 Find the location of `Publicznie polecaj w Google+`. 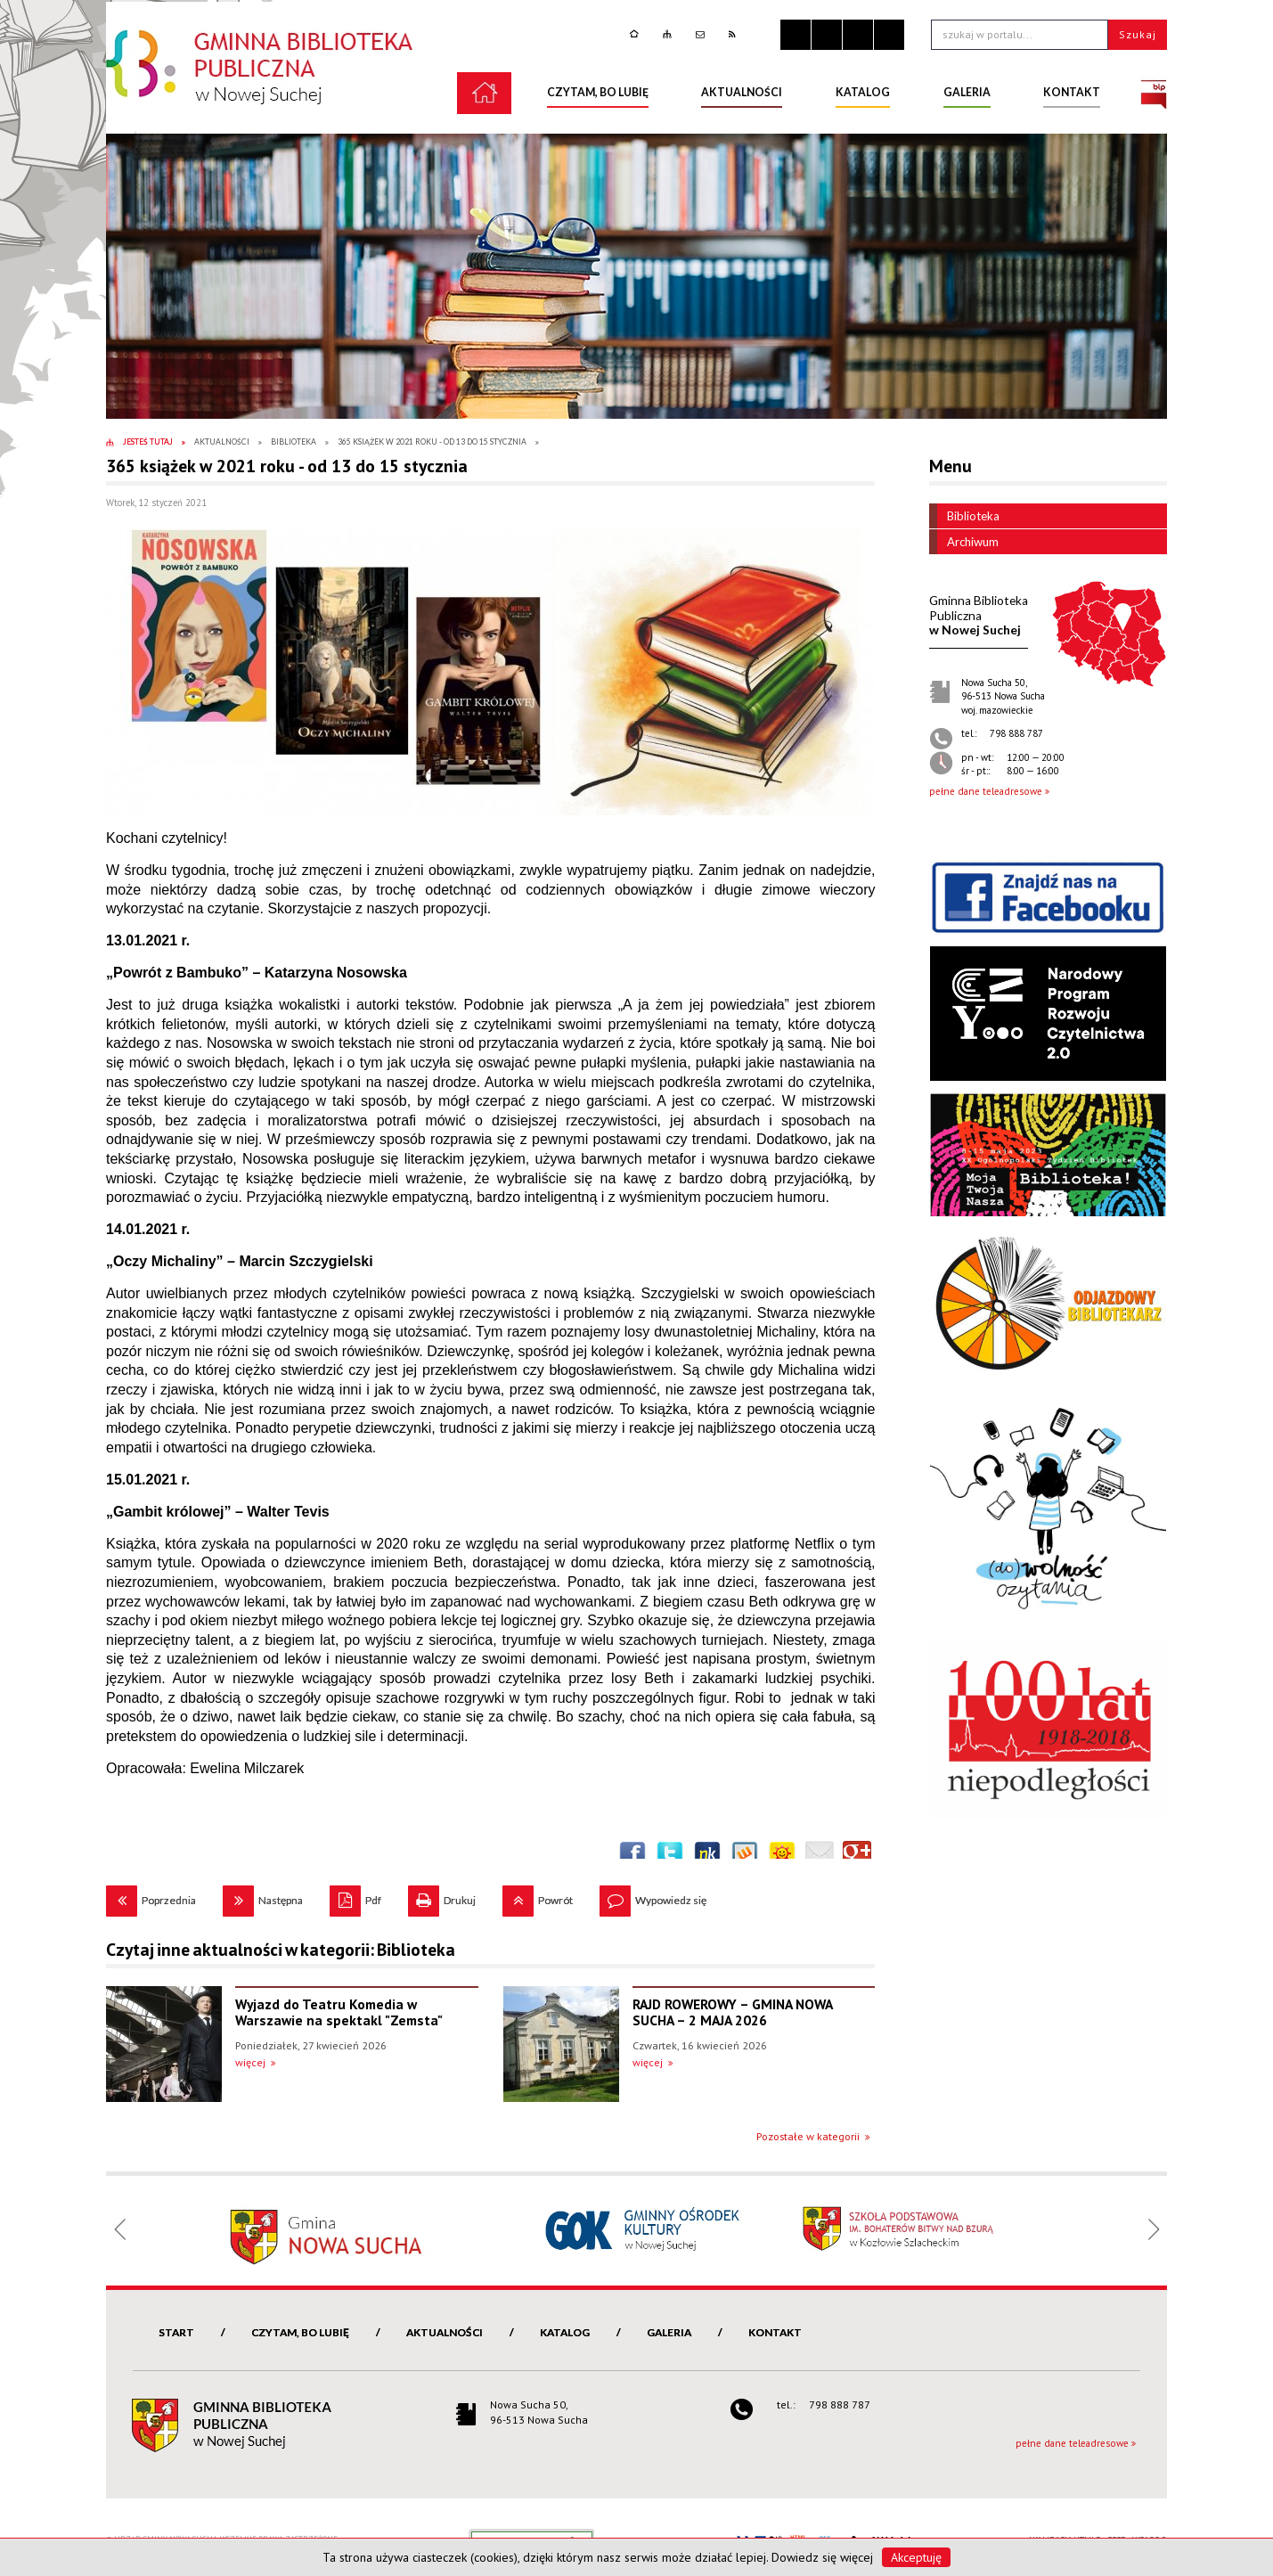

Publicznie polecaj w Google+ is located at coordinates (857, 1855).